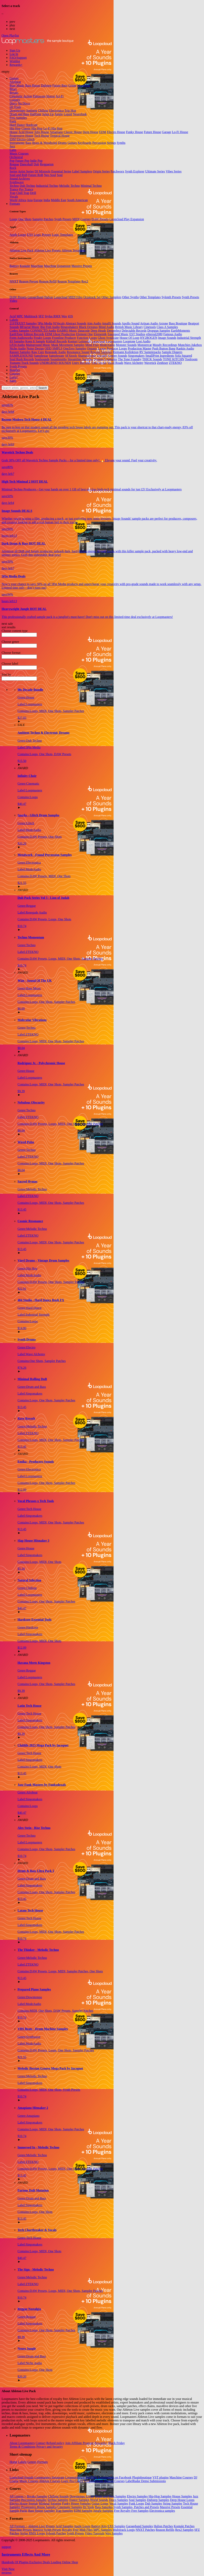  Describe the element at coordinates (19, 114) in the screenshot. I see `Drum and Bass` at that location.